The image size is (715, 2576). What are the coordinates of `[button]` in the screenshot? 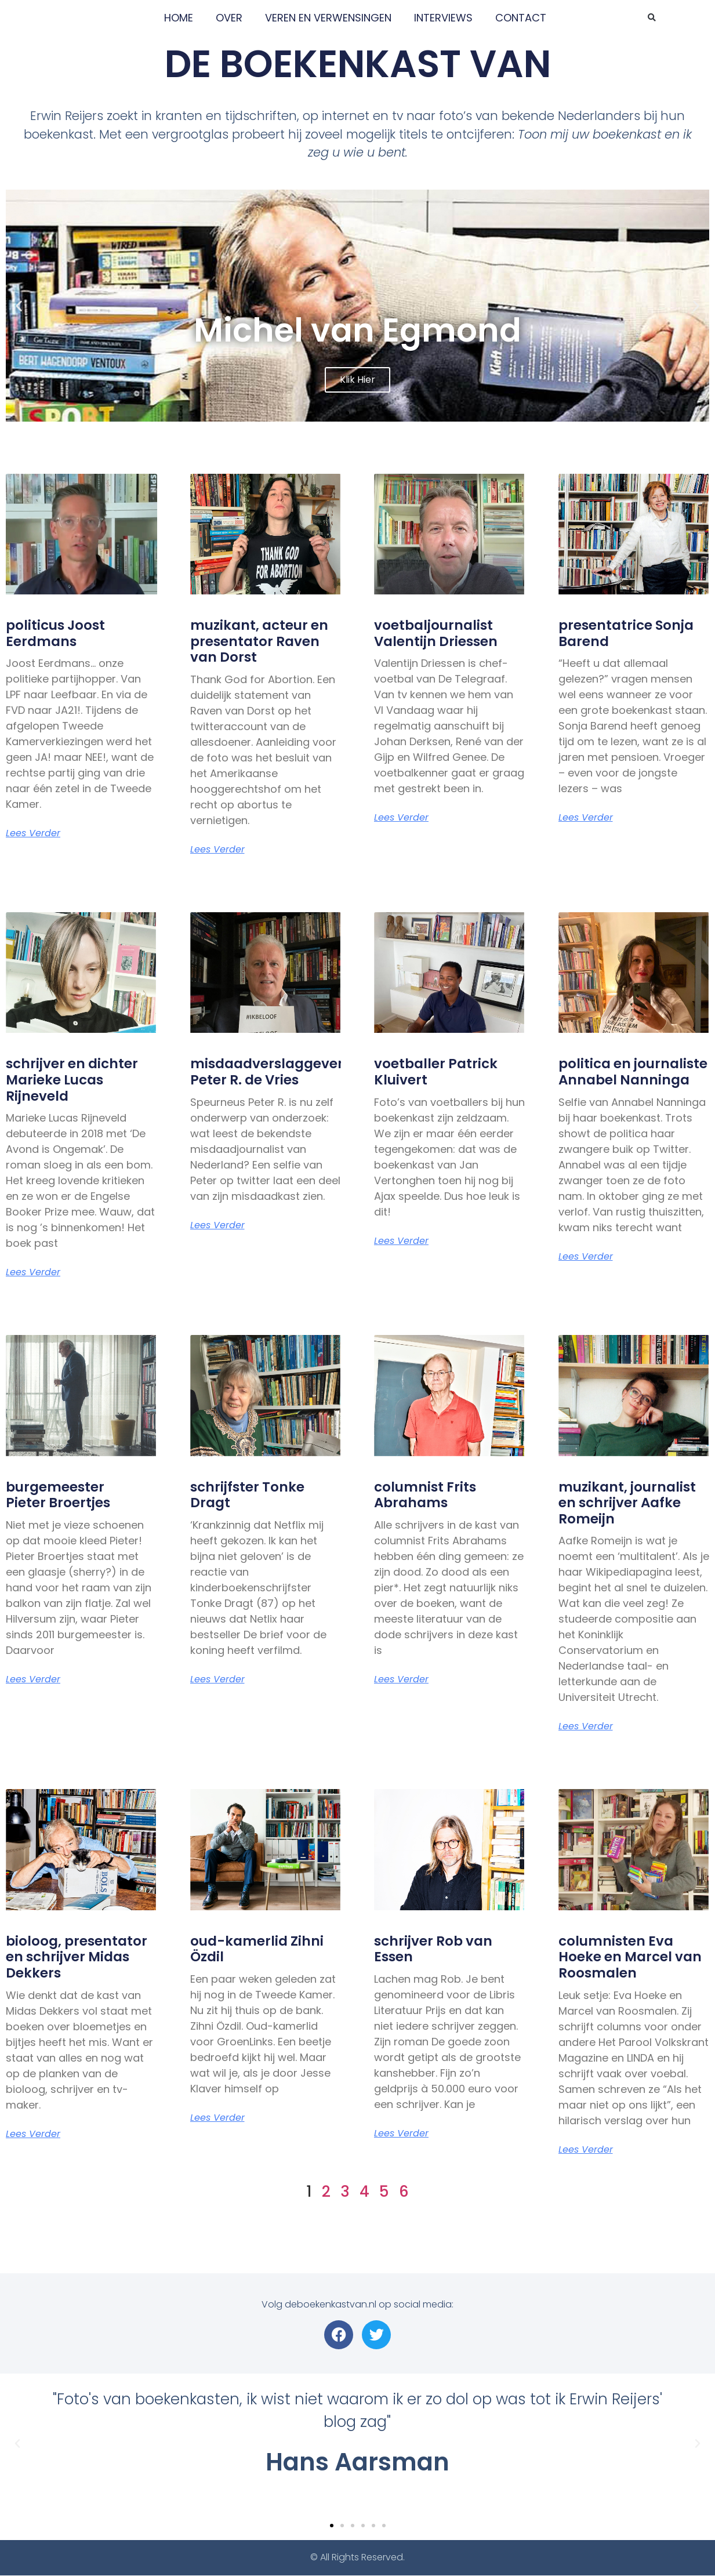 It's located at (651, 18).